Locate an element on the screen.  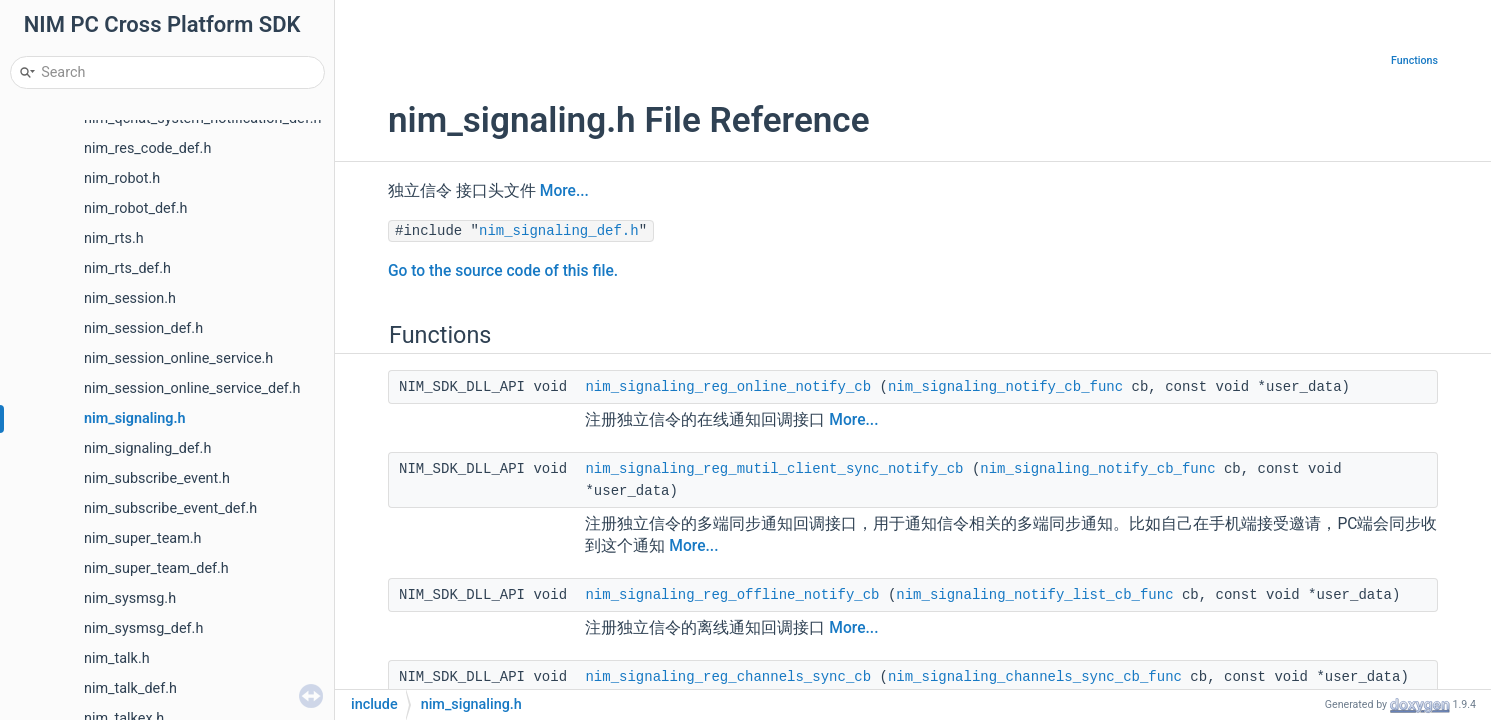
nim_robot_def.h is located at coordinates (135, 208).